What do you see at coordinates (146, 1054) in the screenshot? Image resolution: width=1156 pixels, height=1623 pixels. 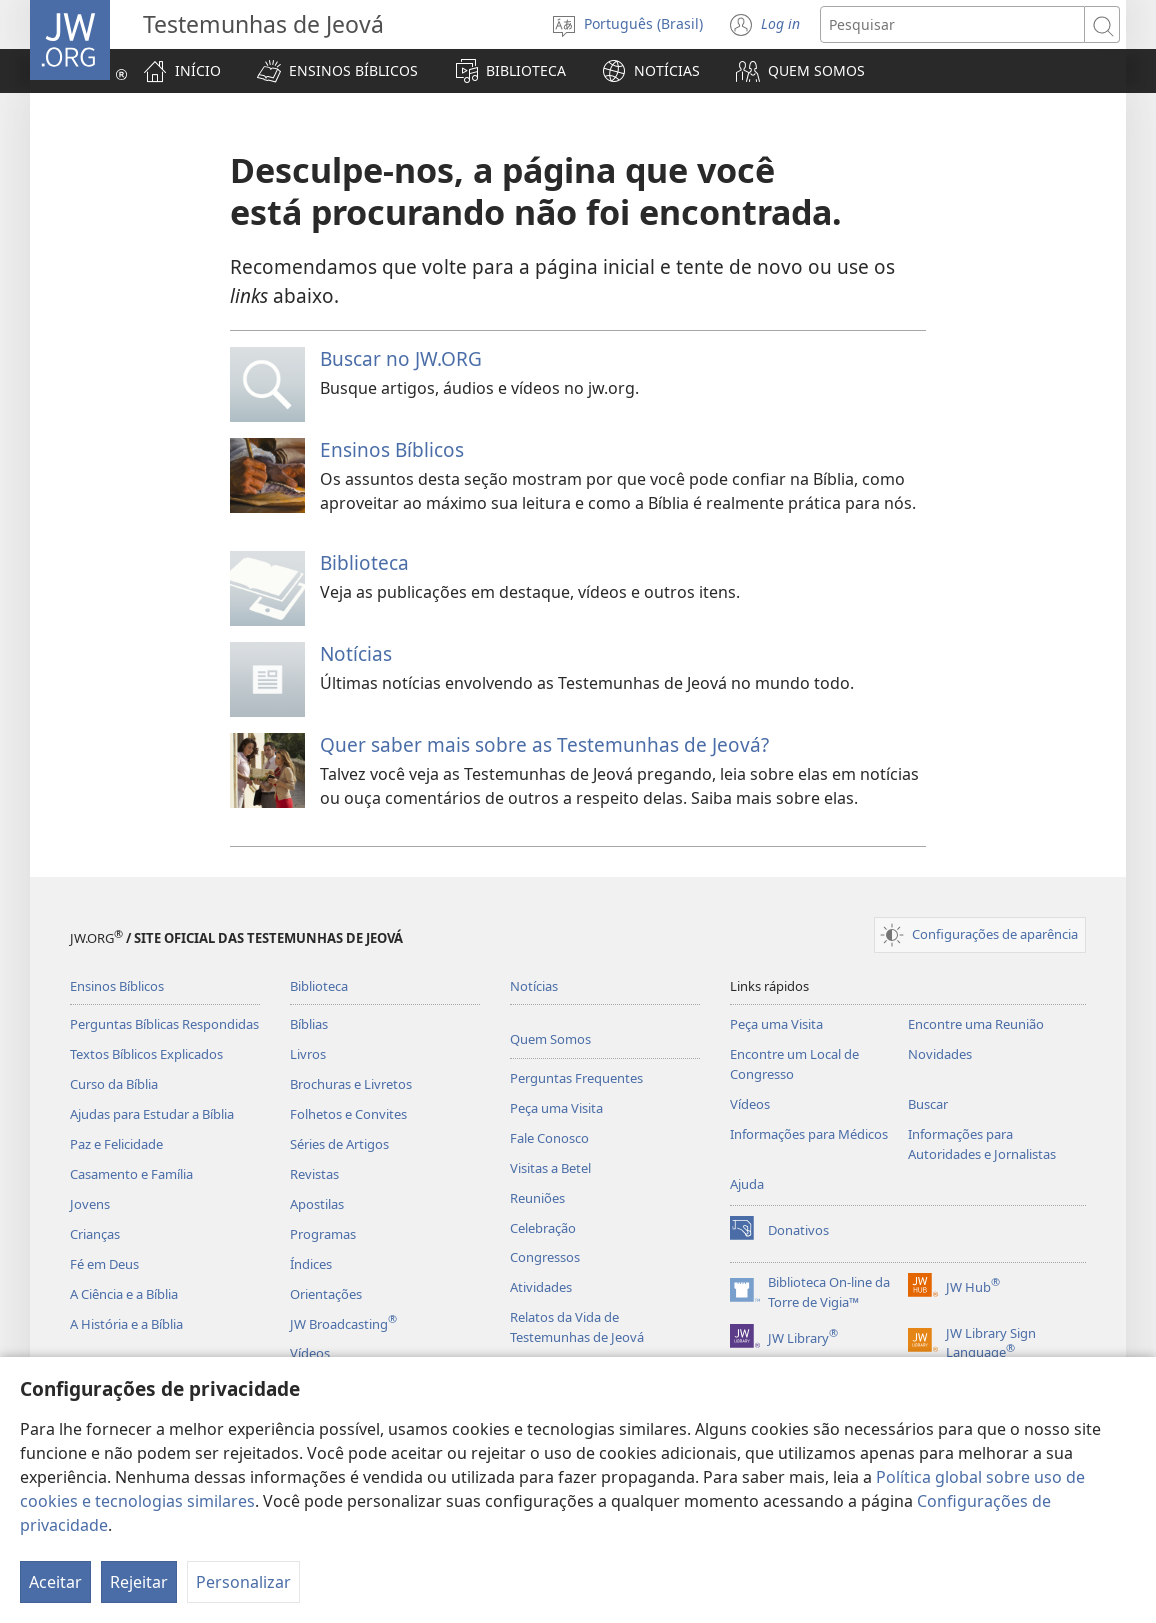 I see `Textos Bíblicos Explicados` at bounding box center [146, 1054].